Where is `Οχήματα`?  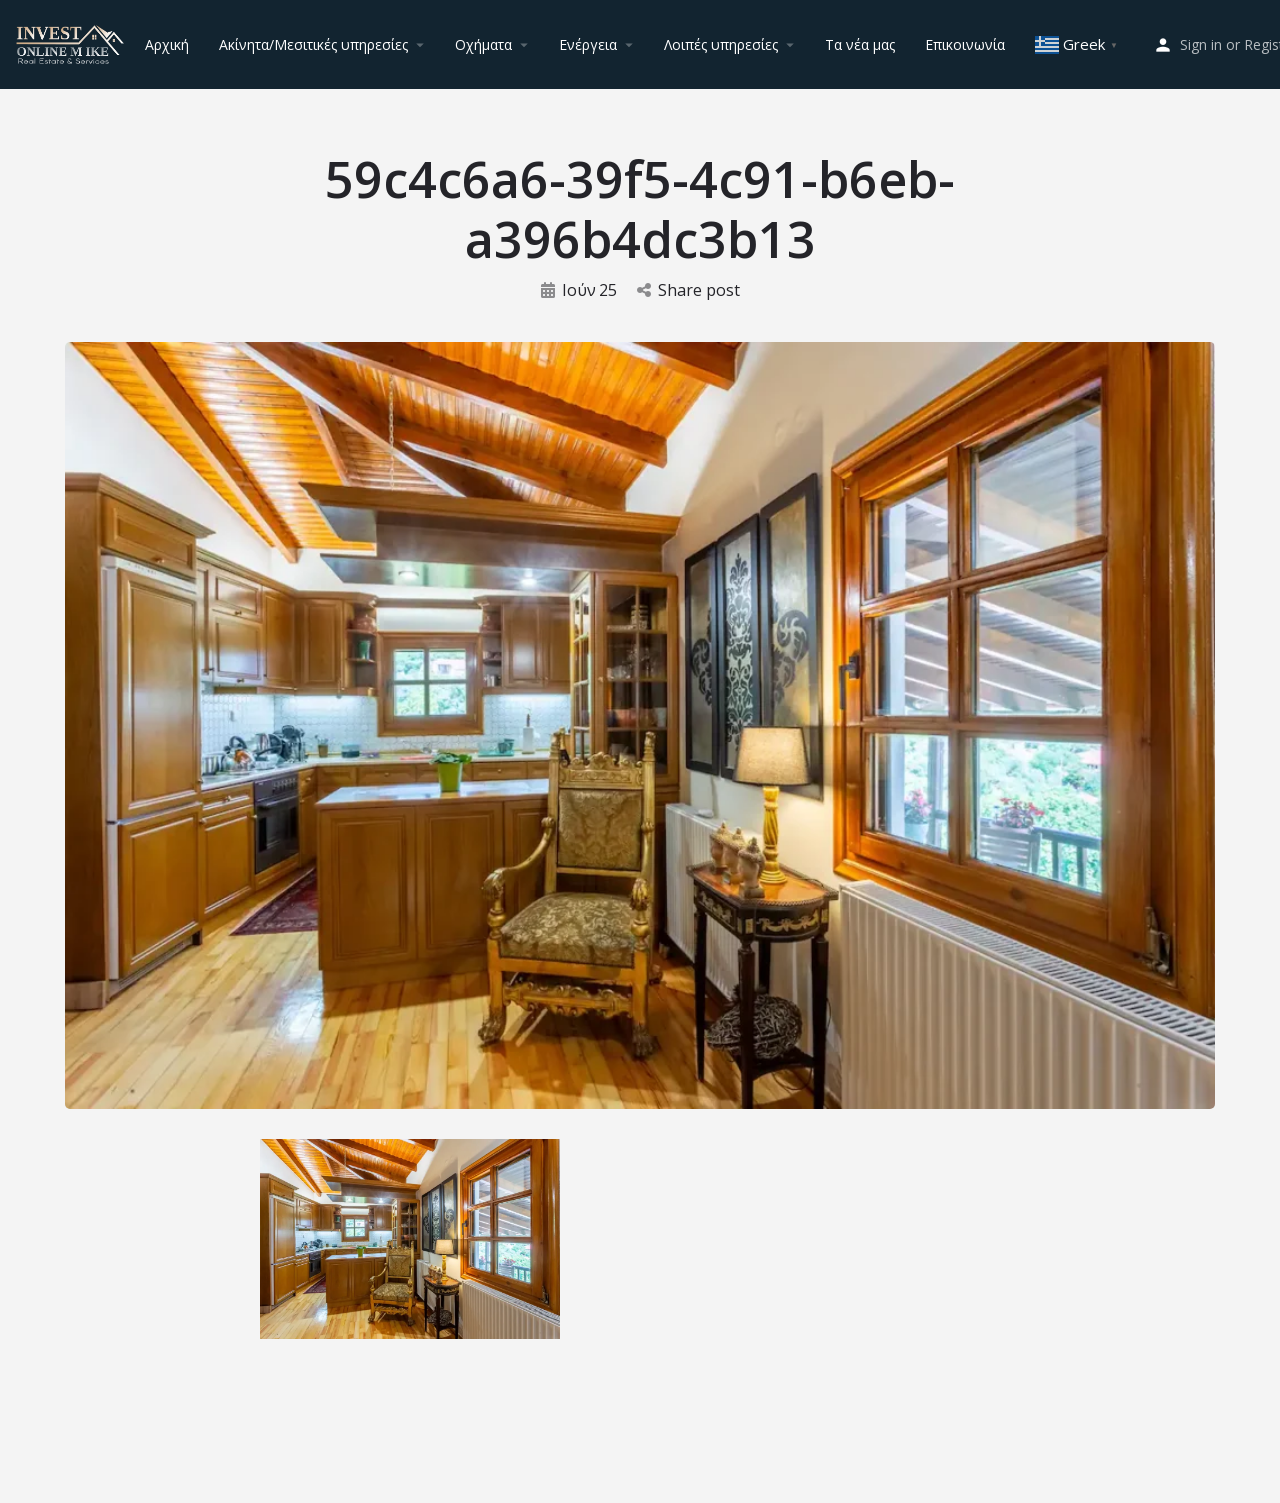 Οχήματα is located at coordinates (483, 44).